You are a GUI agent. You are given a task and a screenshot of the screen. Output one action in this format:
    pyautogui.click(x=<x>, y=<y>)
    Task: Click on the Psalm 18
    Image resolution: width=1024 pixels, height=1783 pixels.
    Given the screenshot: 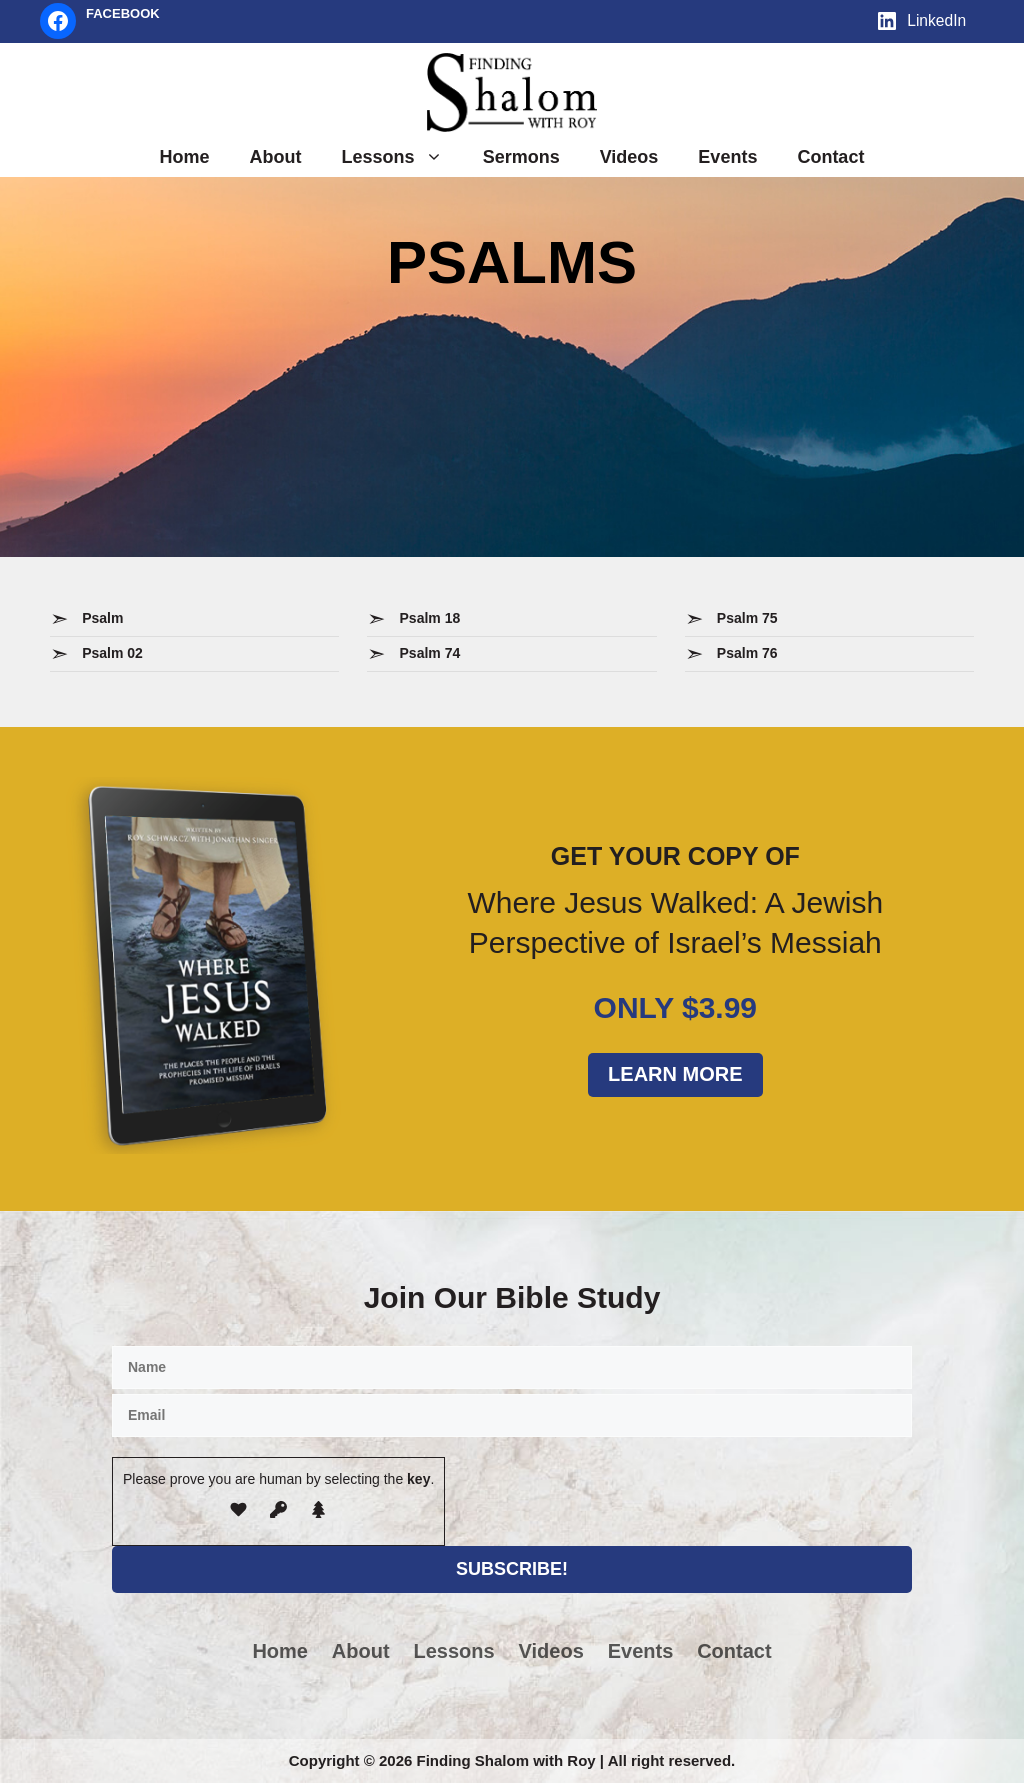 What is the action you would take?
    pyautogui.click(x=430, y=618)
    